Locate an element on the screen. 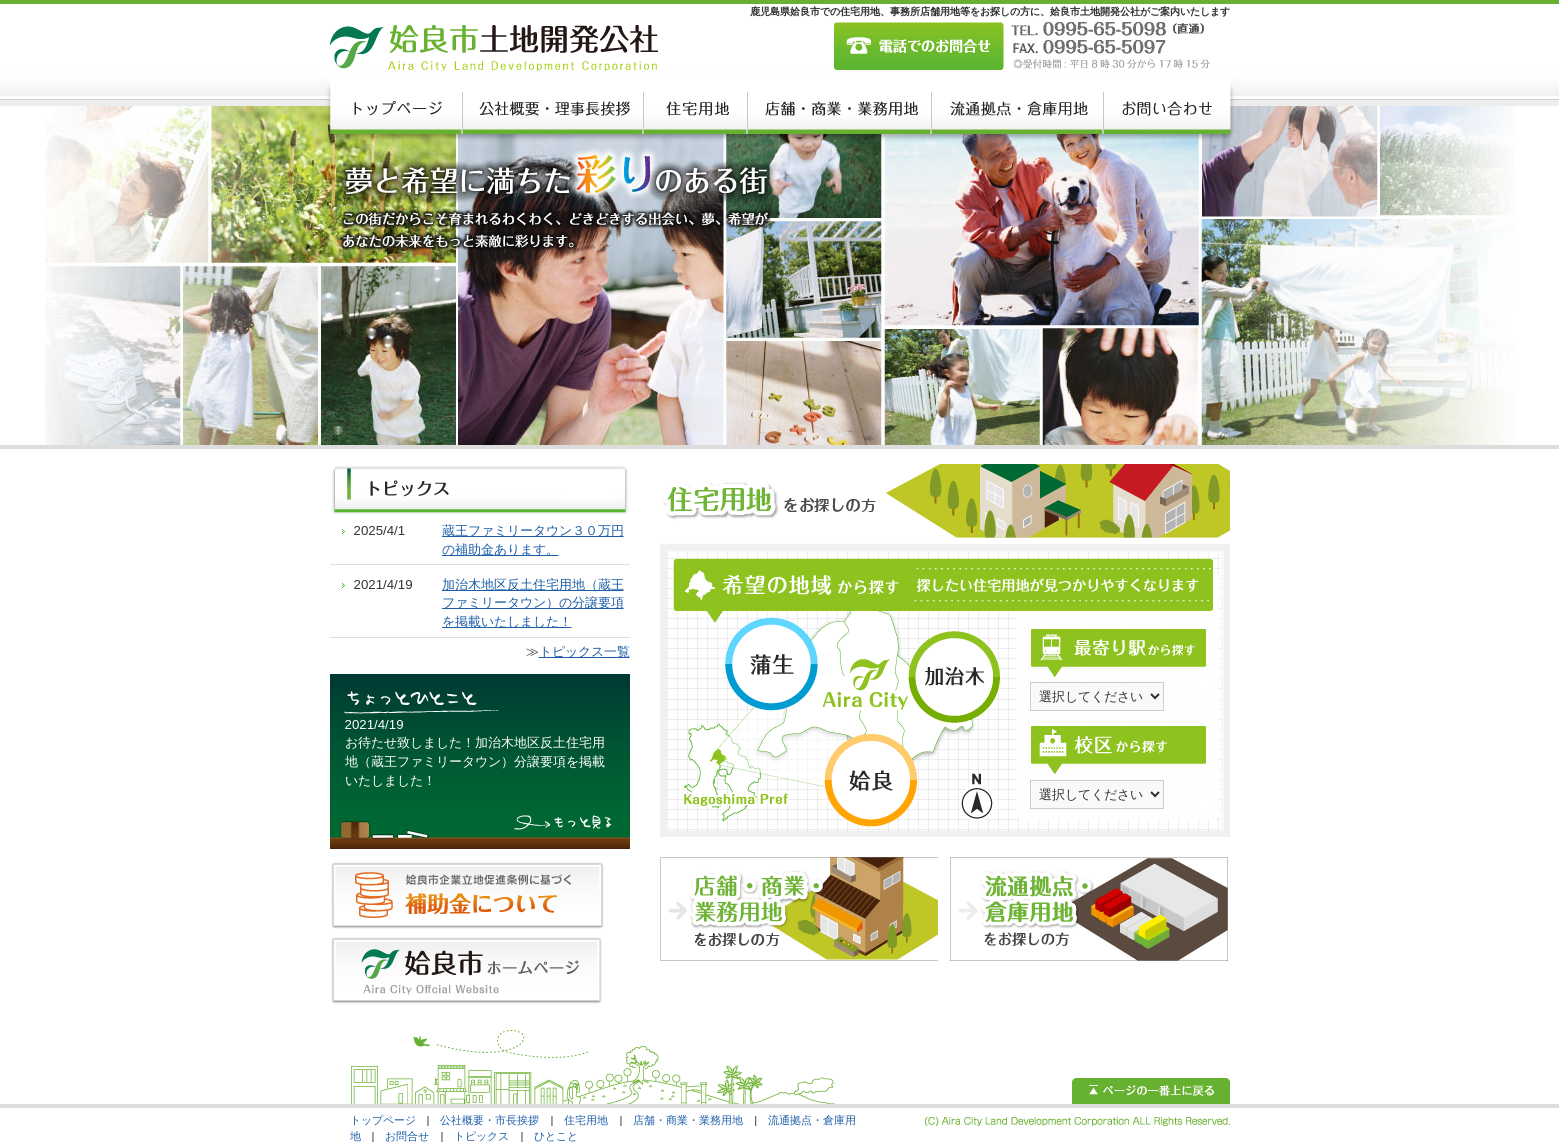 This screenshot has height=1145, width=1559. 店舗・商業・業務用地 is located at coordinates (837, 108).